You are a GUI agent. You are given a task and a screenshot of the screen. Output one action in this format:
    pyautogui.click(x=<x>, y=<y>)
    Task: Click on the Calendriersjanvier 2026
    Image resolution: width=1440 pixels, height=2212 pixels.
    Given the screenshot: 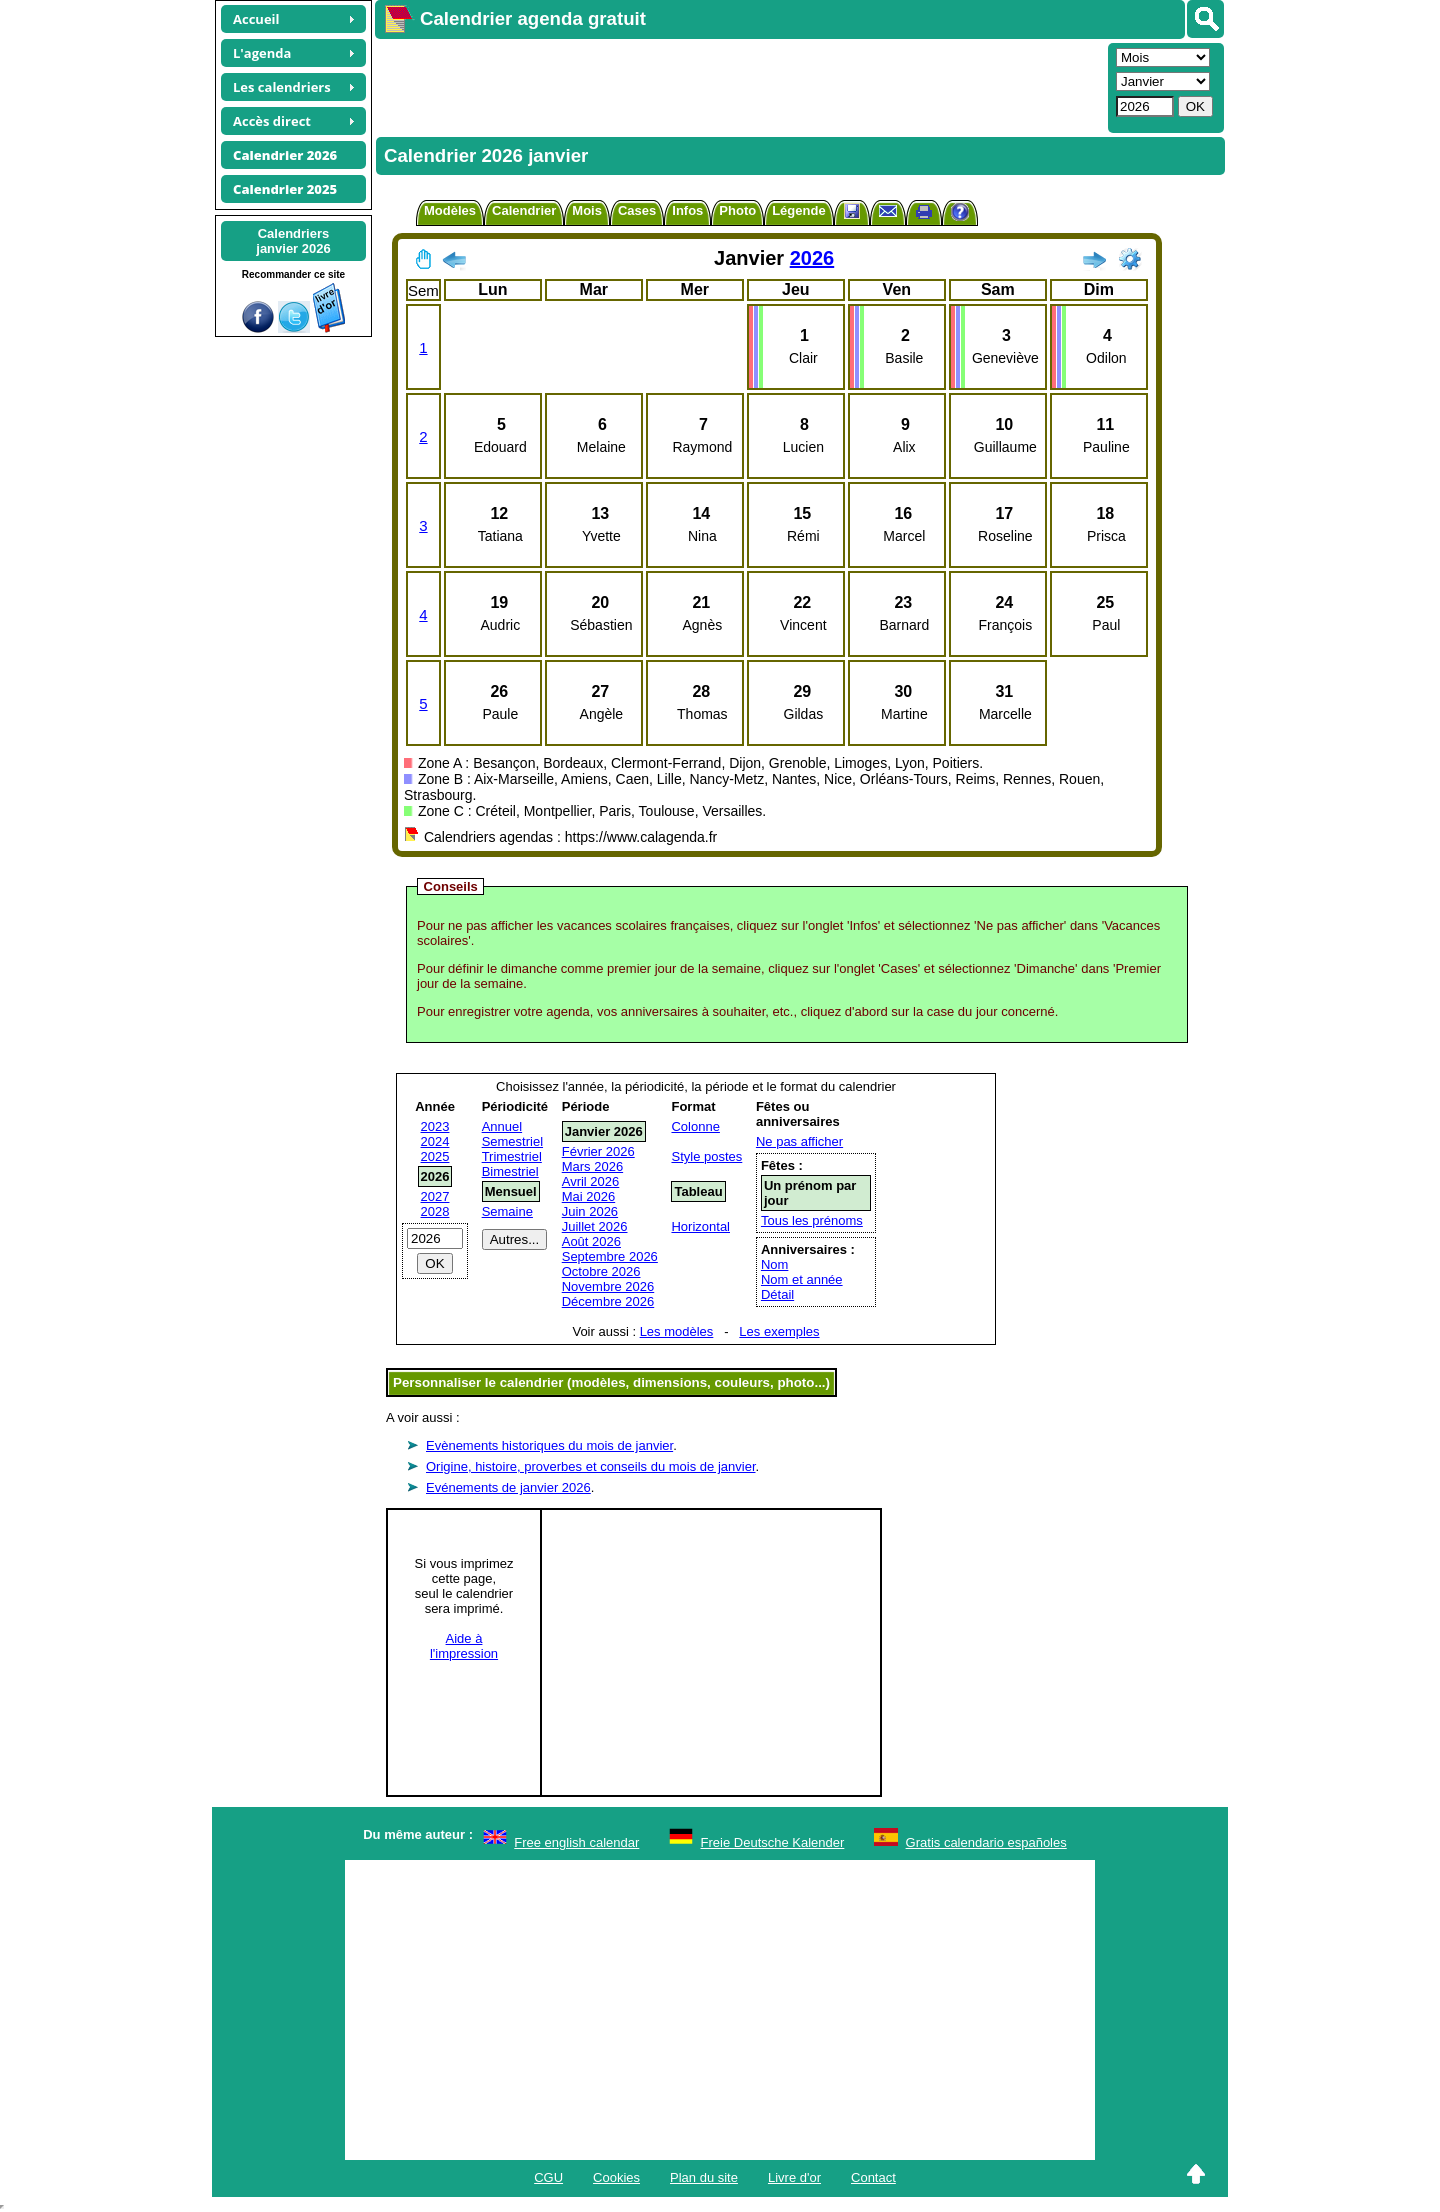 What is the action you would take?
    pyautogui.click(x=293, y=241)
    